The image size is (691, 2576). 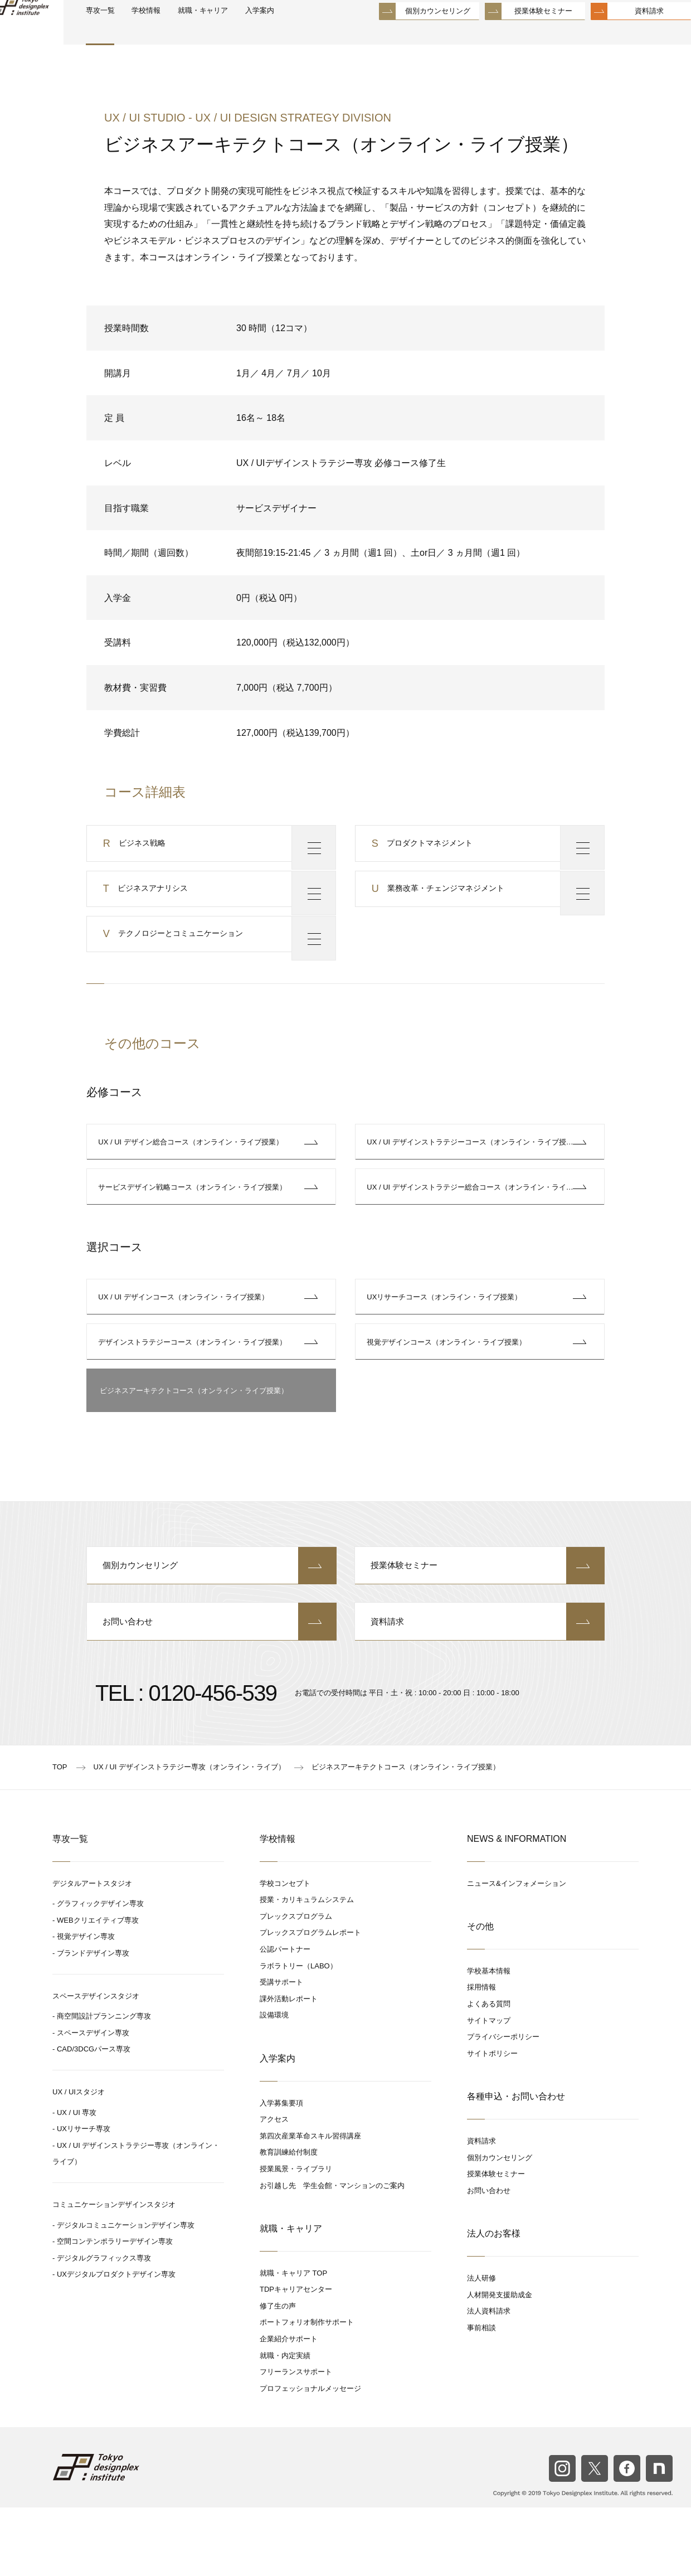 What do you see at coordinates (310, 2456) in the screenshot?
I see `プロフェッショナルメッセージ` at bounding box center [310, 2456].